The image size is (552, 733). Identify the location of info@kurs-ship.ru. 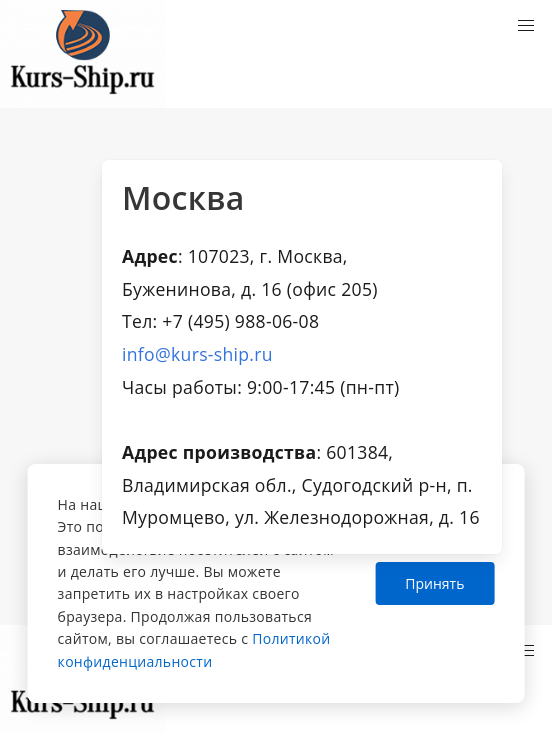
(197, 354).